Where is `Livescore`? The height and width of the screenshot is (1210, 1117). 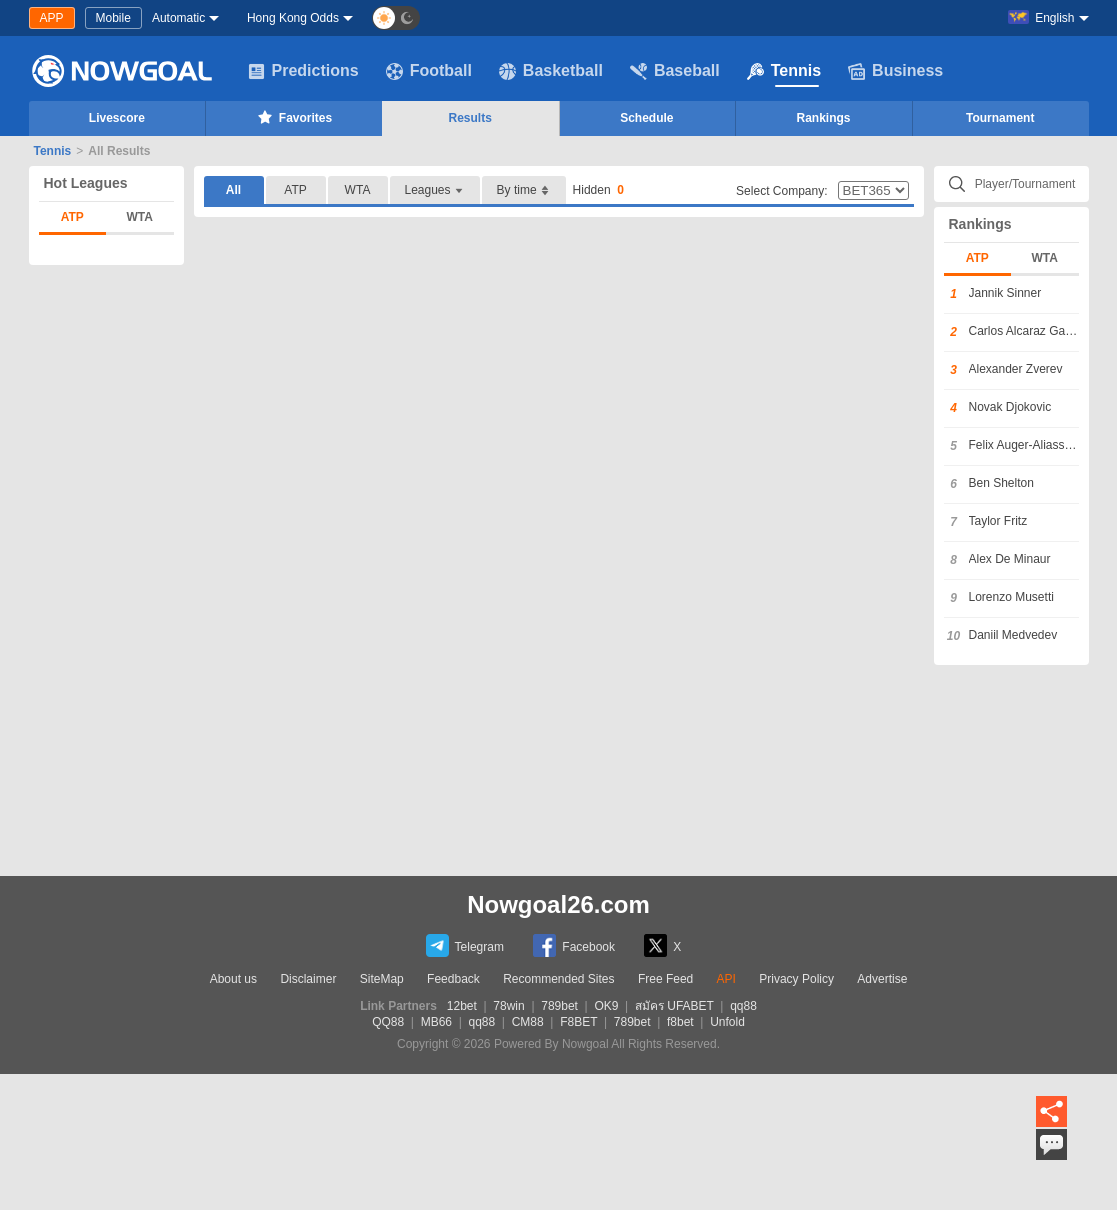
Livescore is located at coordinates (117, 118).